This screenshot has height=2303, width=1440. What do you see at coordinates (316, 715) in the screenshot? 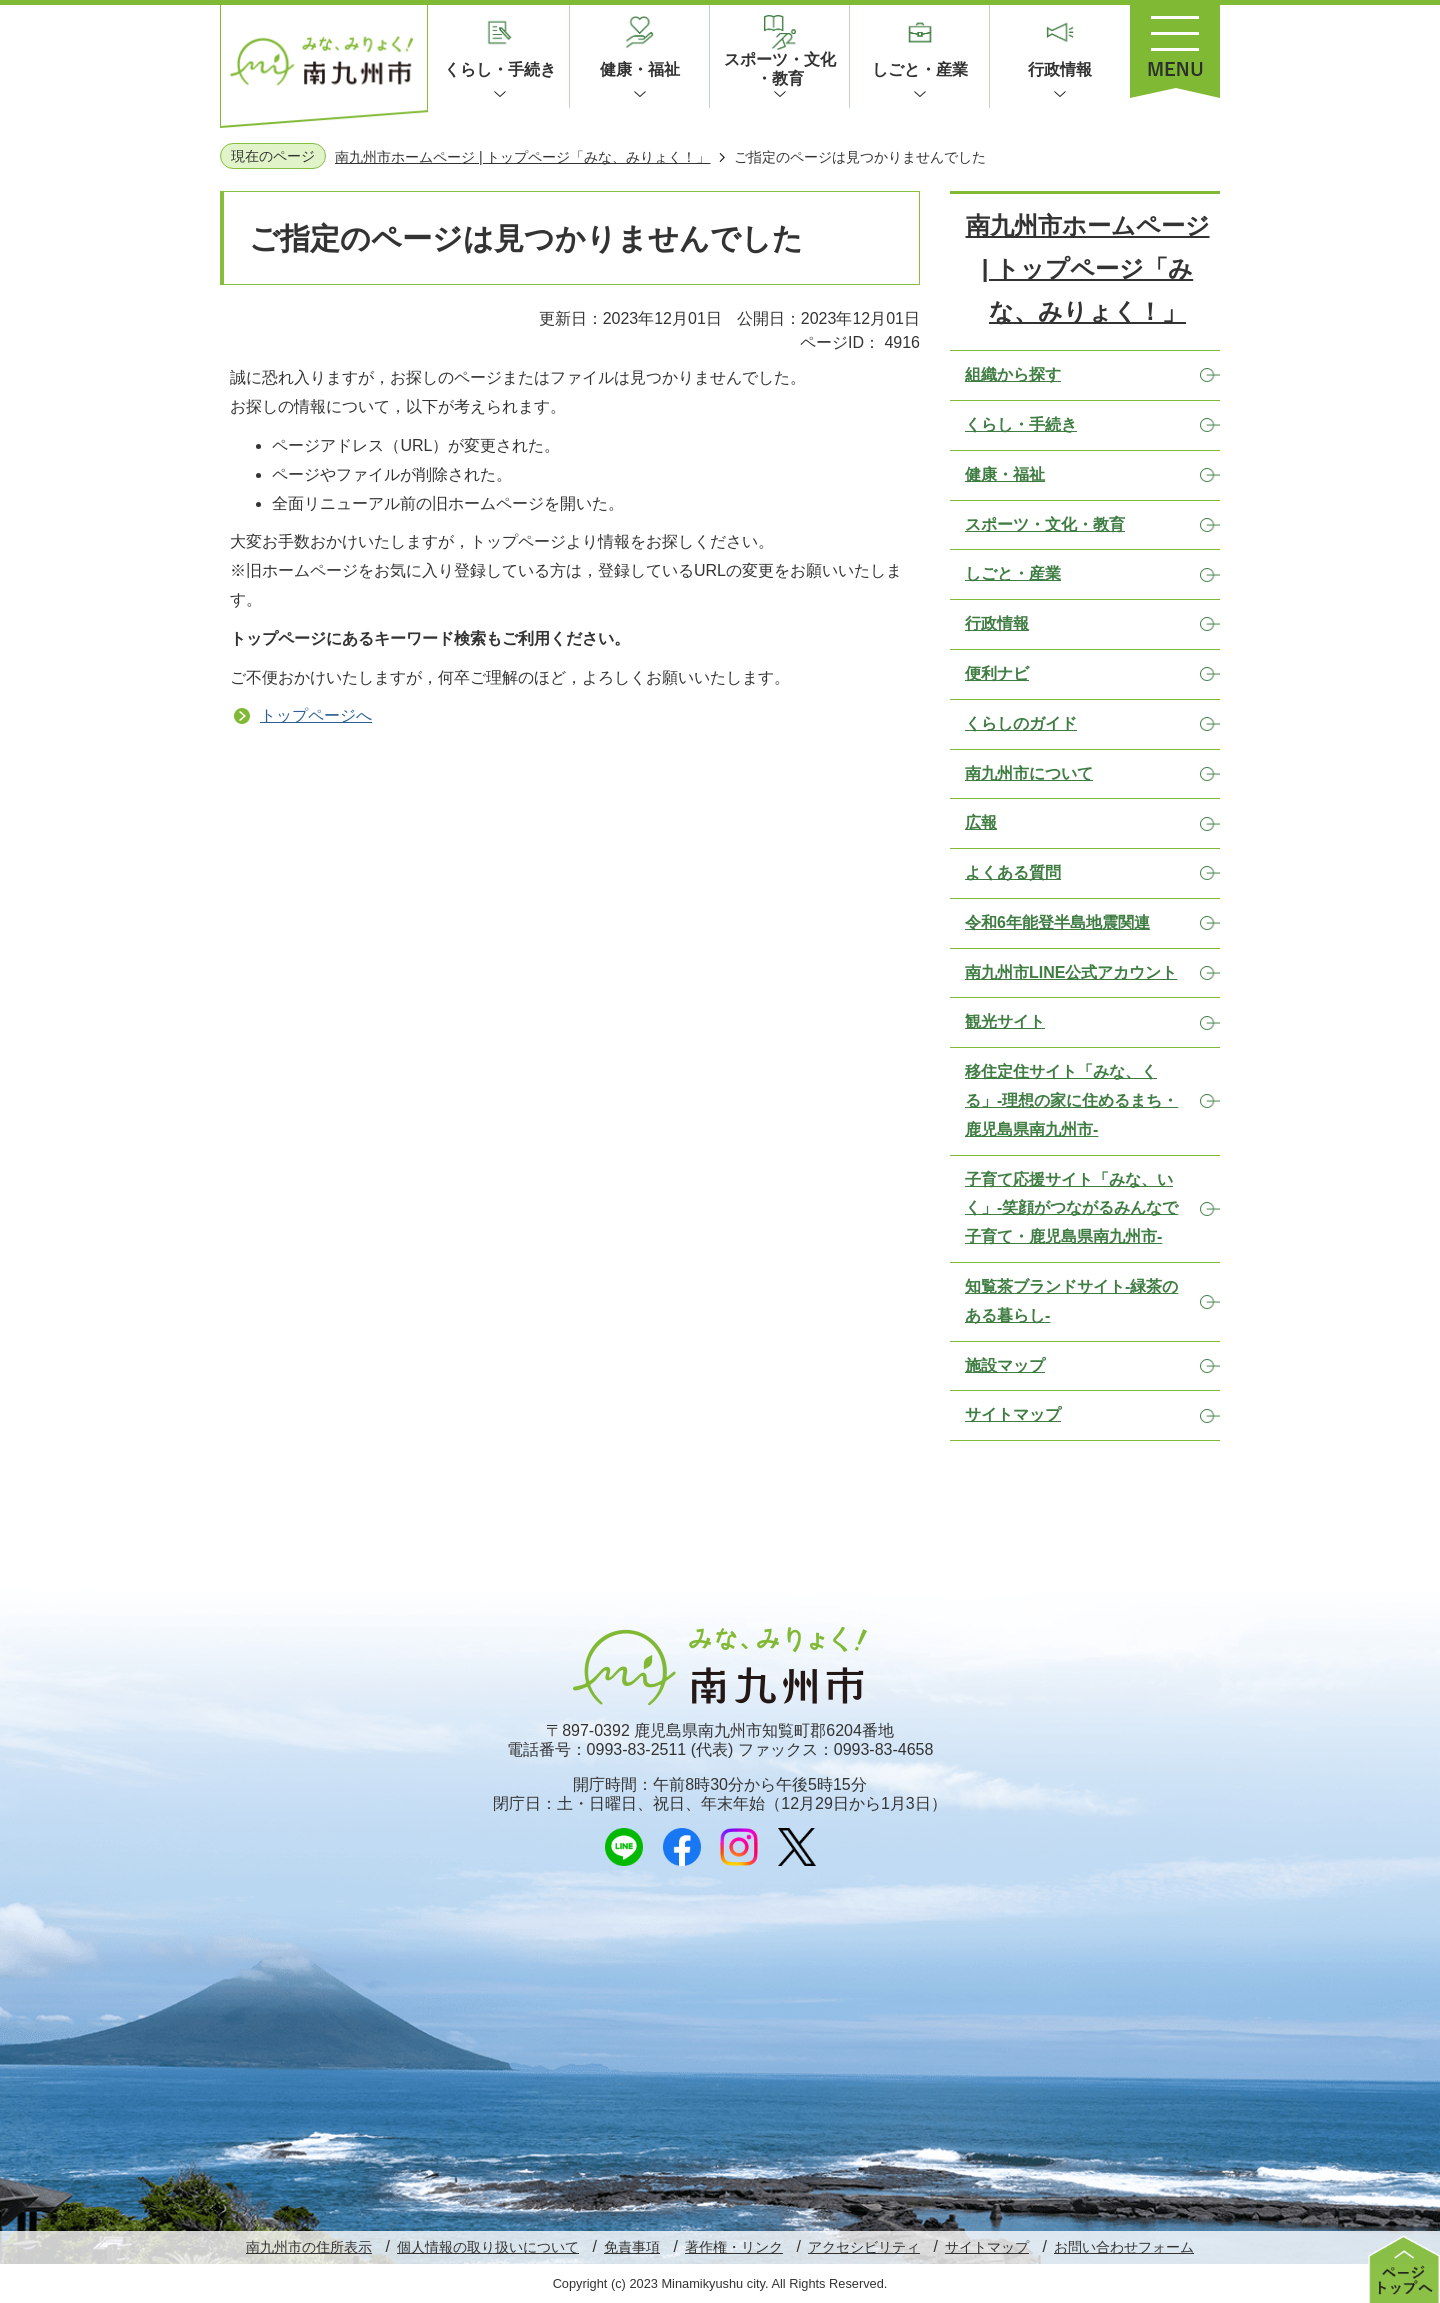
I see `トップページへ` at bounding box center [316, 715].